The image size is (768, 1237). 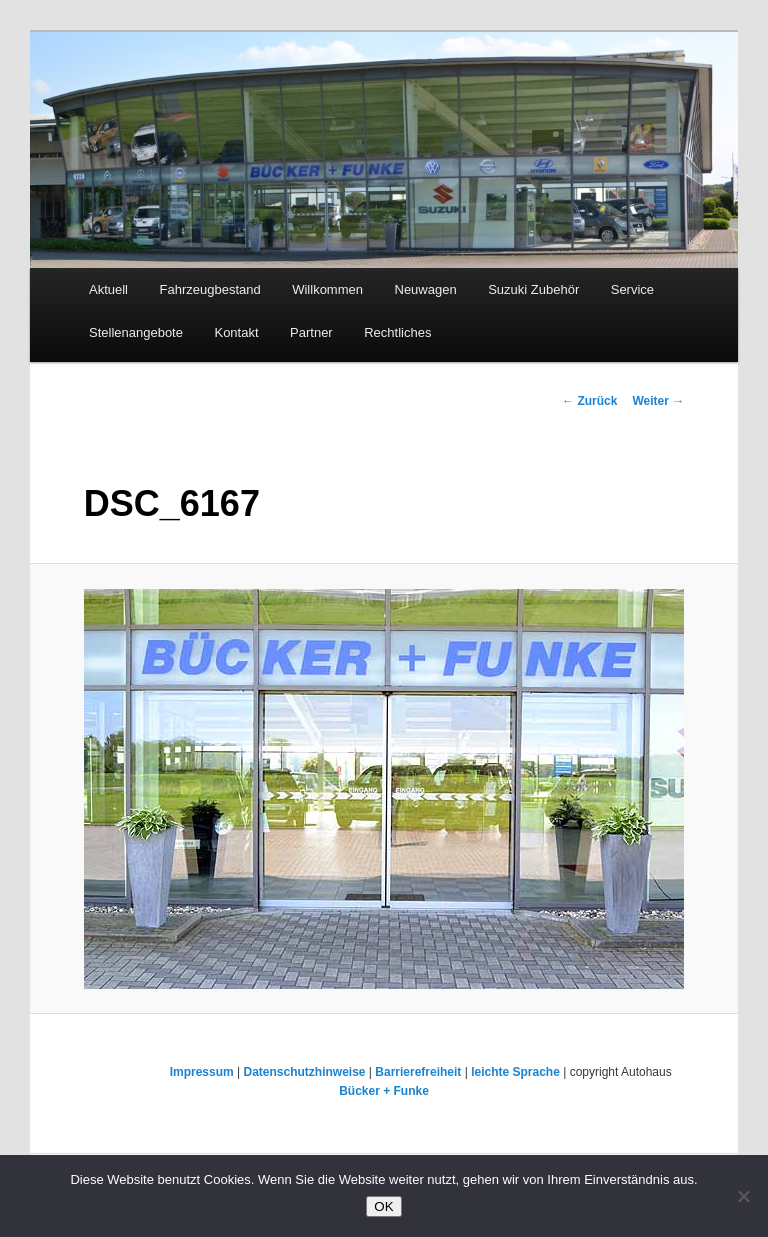 What do you see at coordinates (383, 1206) in the screenshot?
I see `OK` at bounding box center [383, 1206].